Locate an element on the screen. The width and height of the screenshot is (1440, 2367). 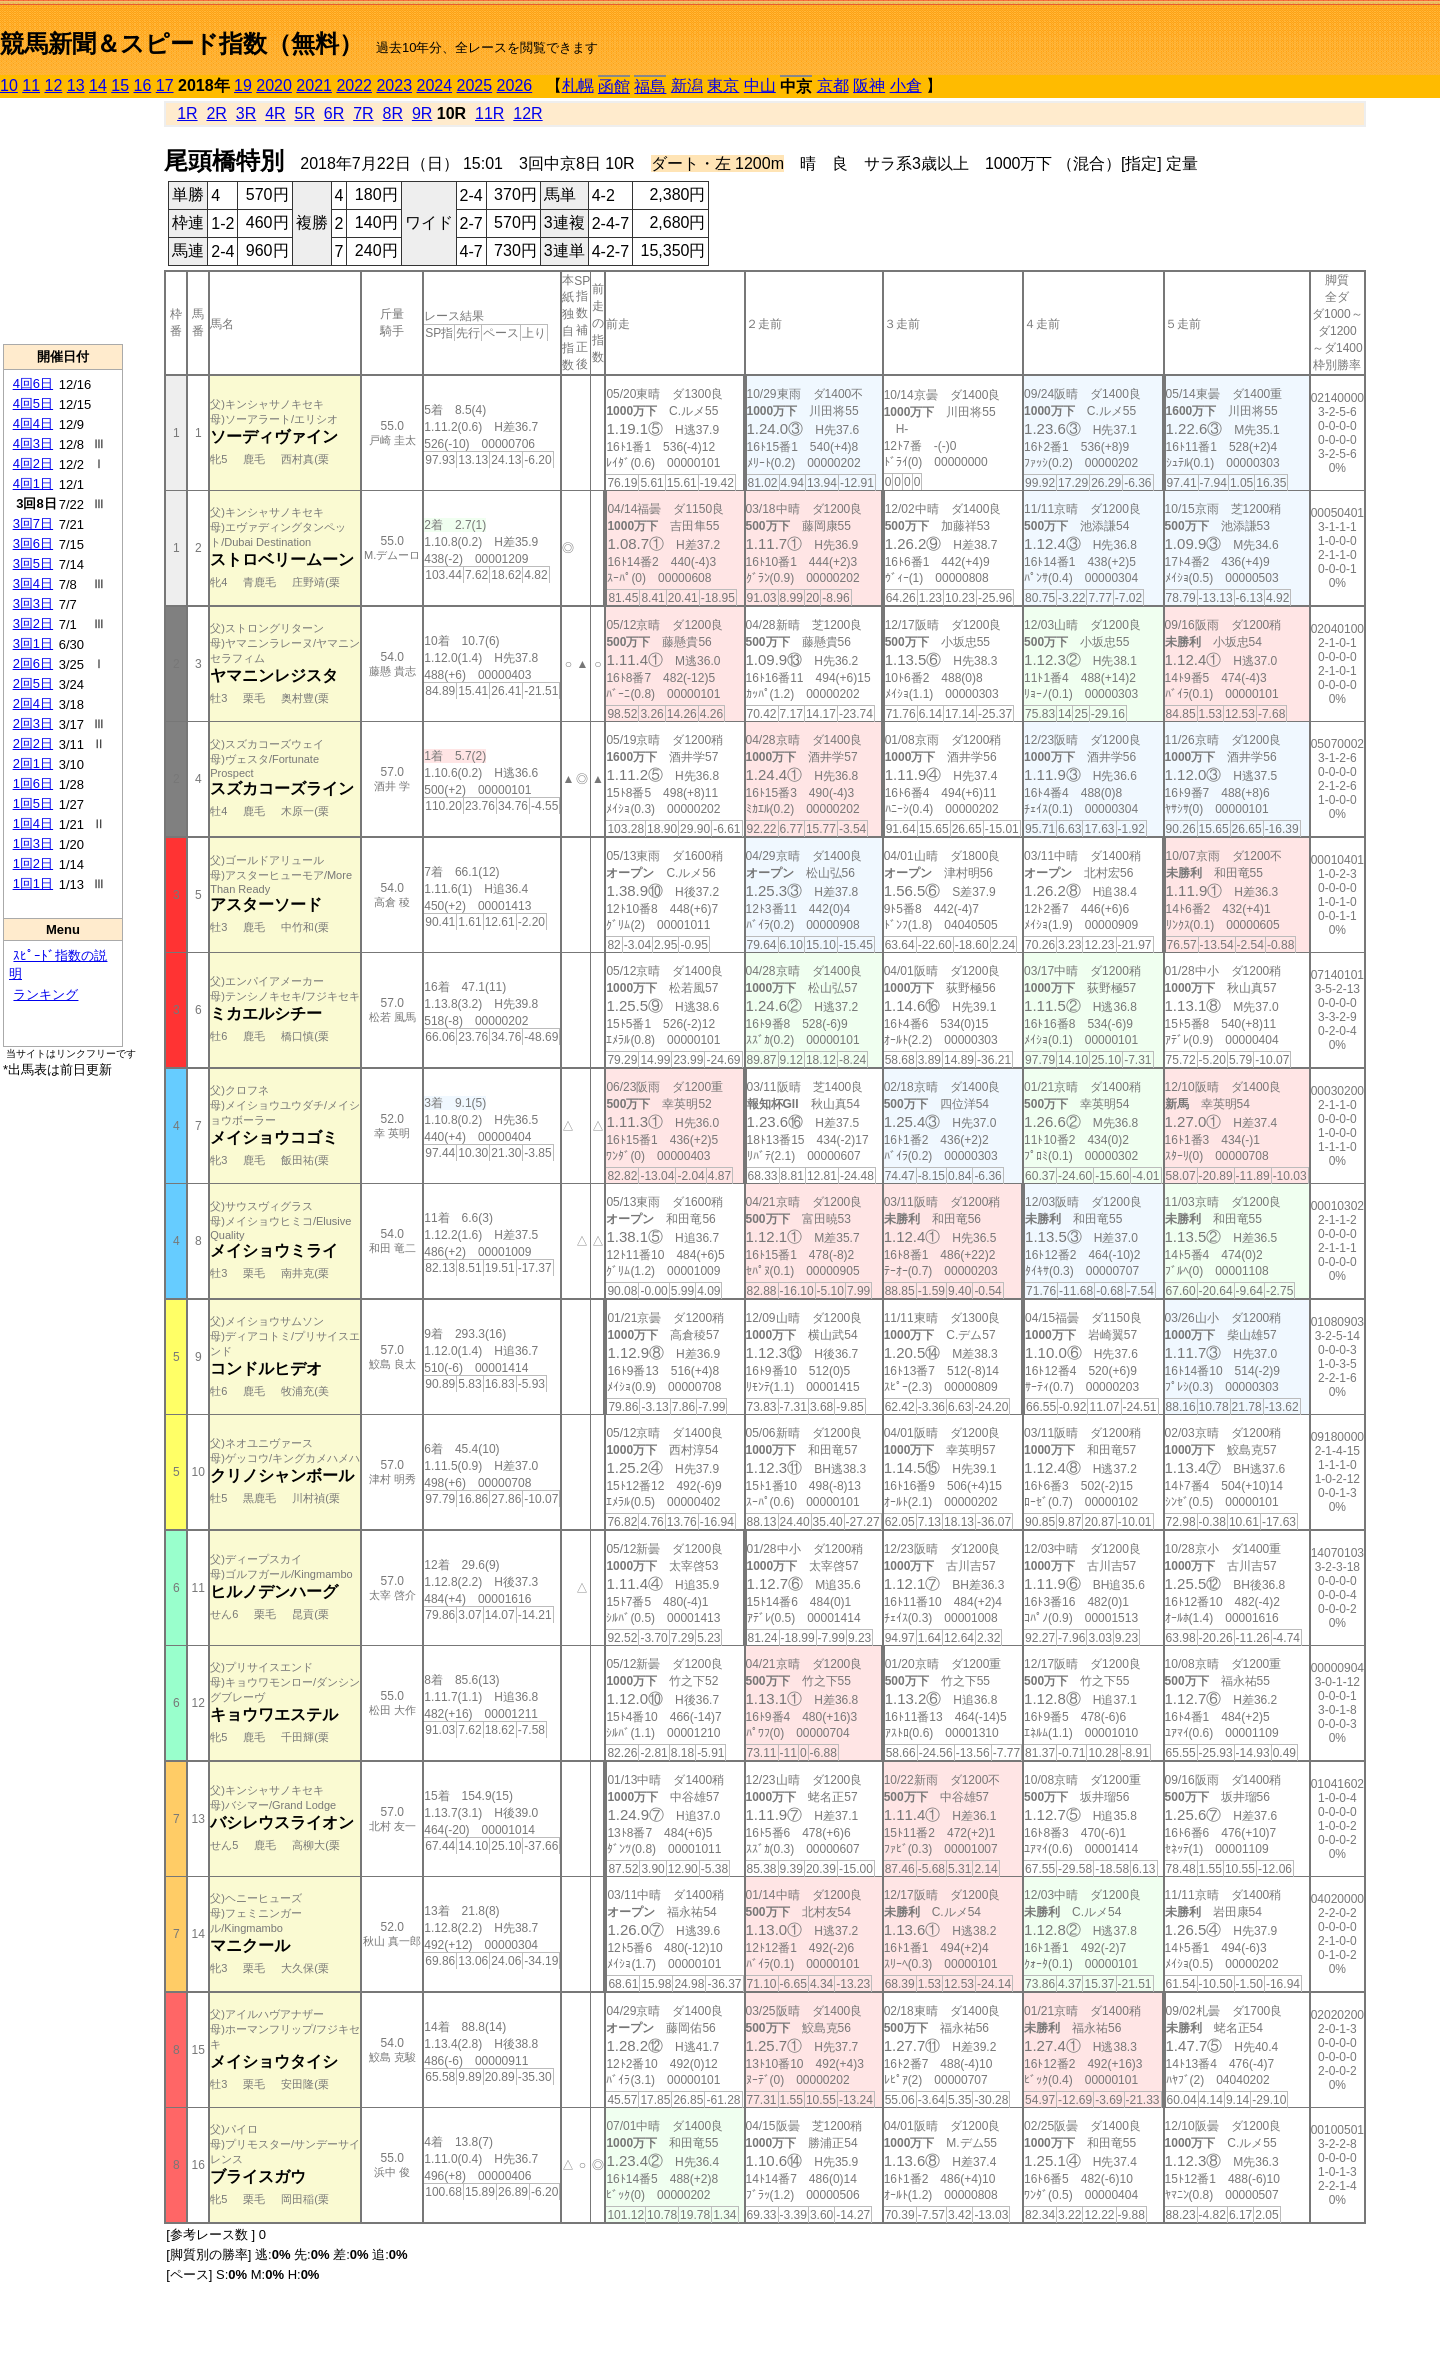
2024 is located at coordinates (434, 85).